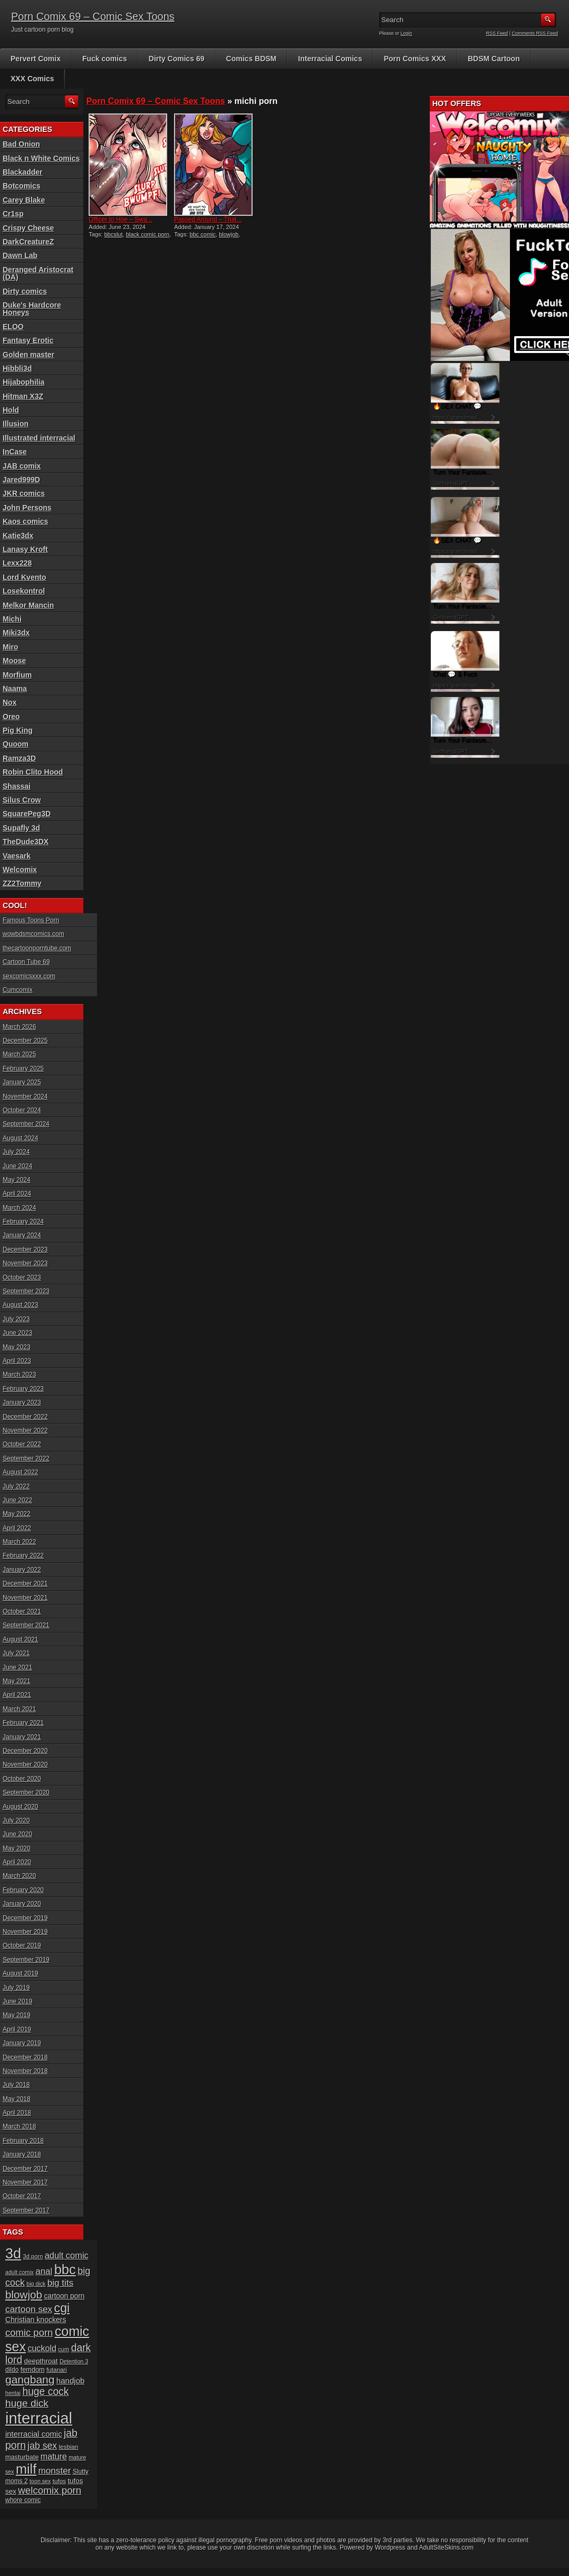  I want to click on JAB comix, so click(22, 466).